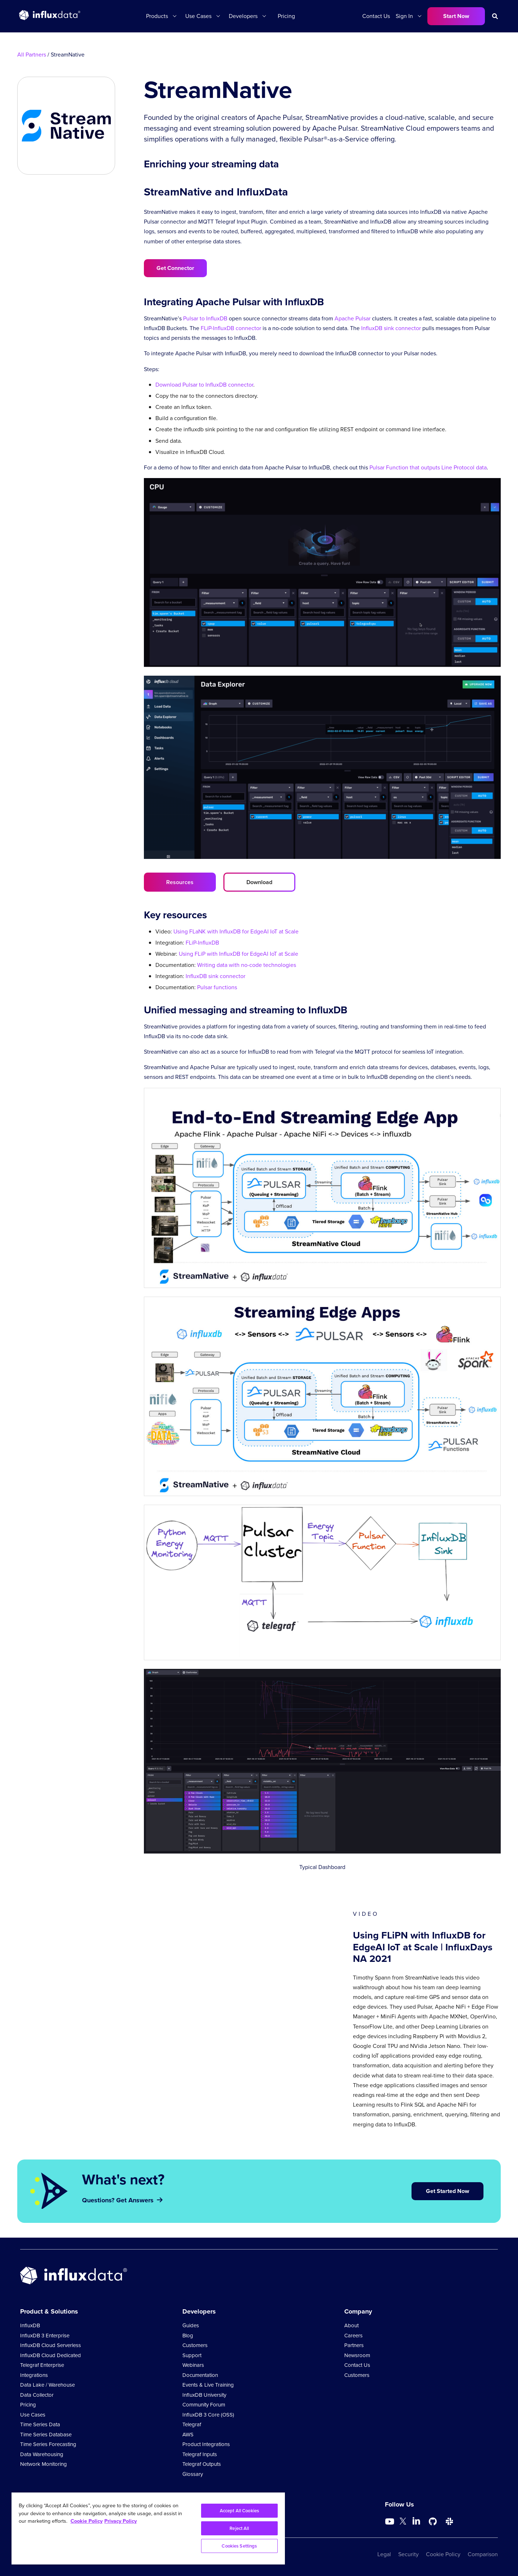 Image resolution: width=518 pixels, height=2576 pixels. I want to click on Resources, so click(180, 882).